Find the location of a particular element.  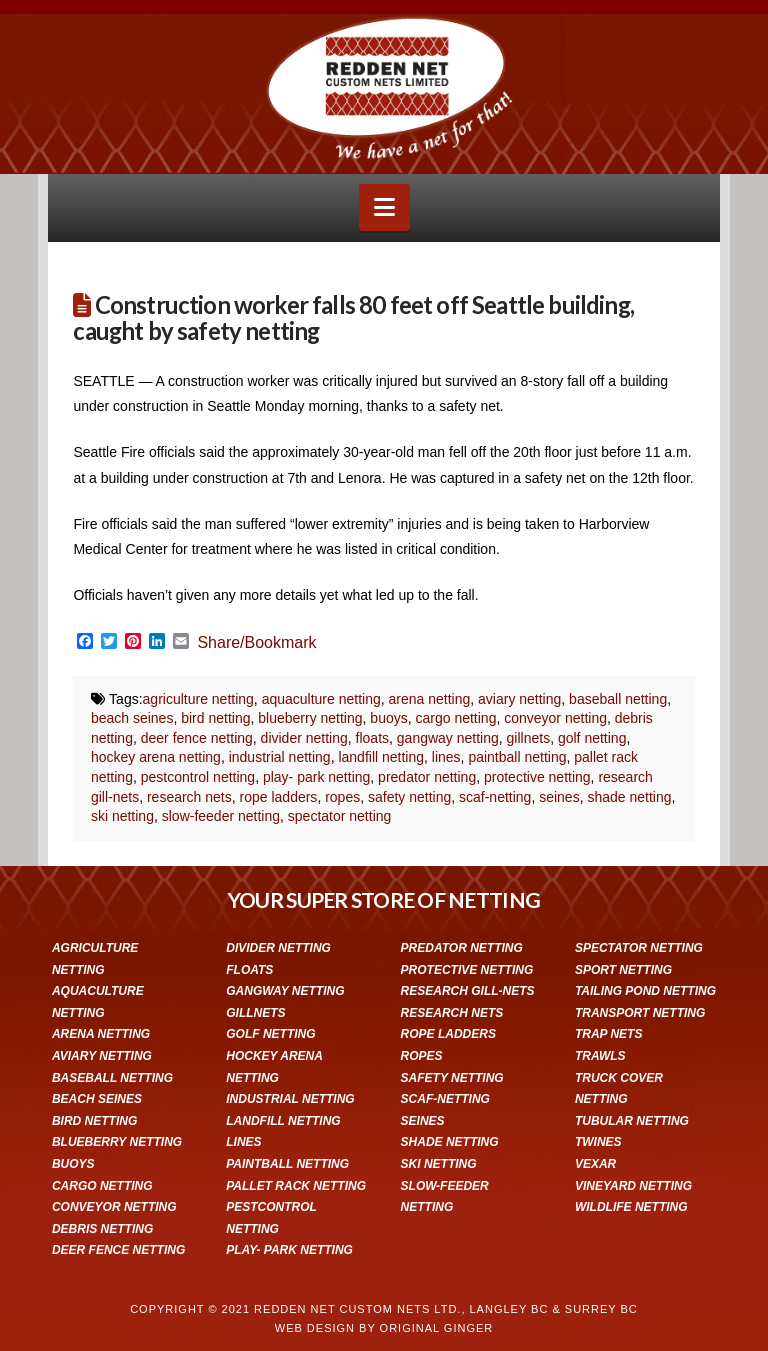

rope ladders is located at coordinates (279, 797).